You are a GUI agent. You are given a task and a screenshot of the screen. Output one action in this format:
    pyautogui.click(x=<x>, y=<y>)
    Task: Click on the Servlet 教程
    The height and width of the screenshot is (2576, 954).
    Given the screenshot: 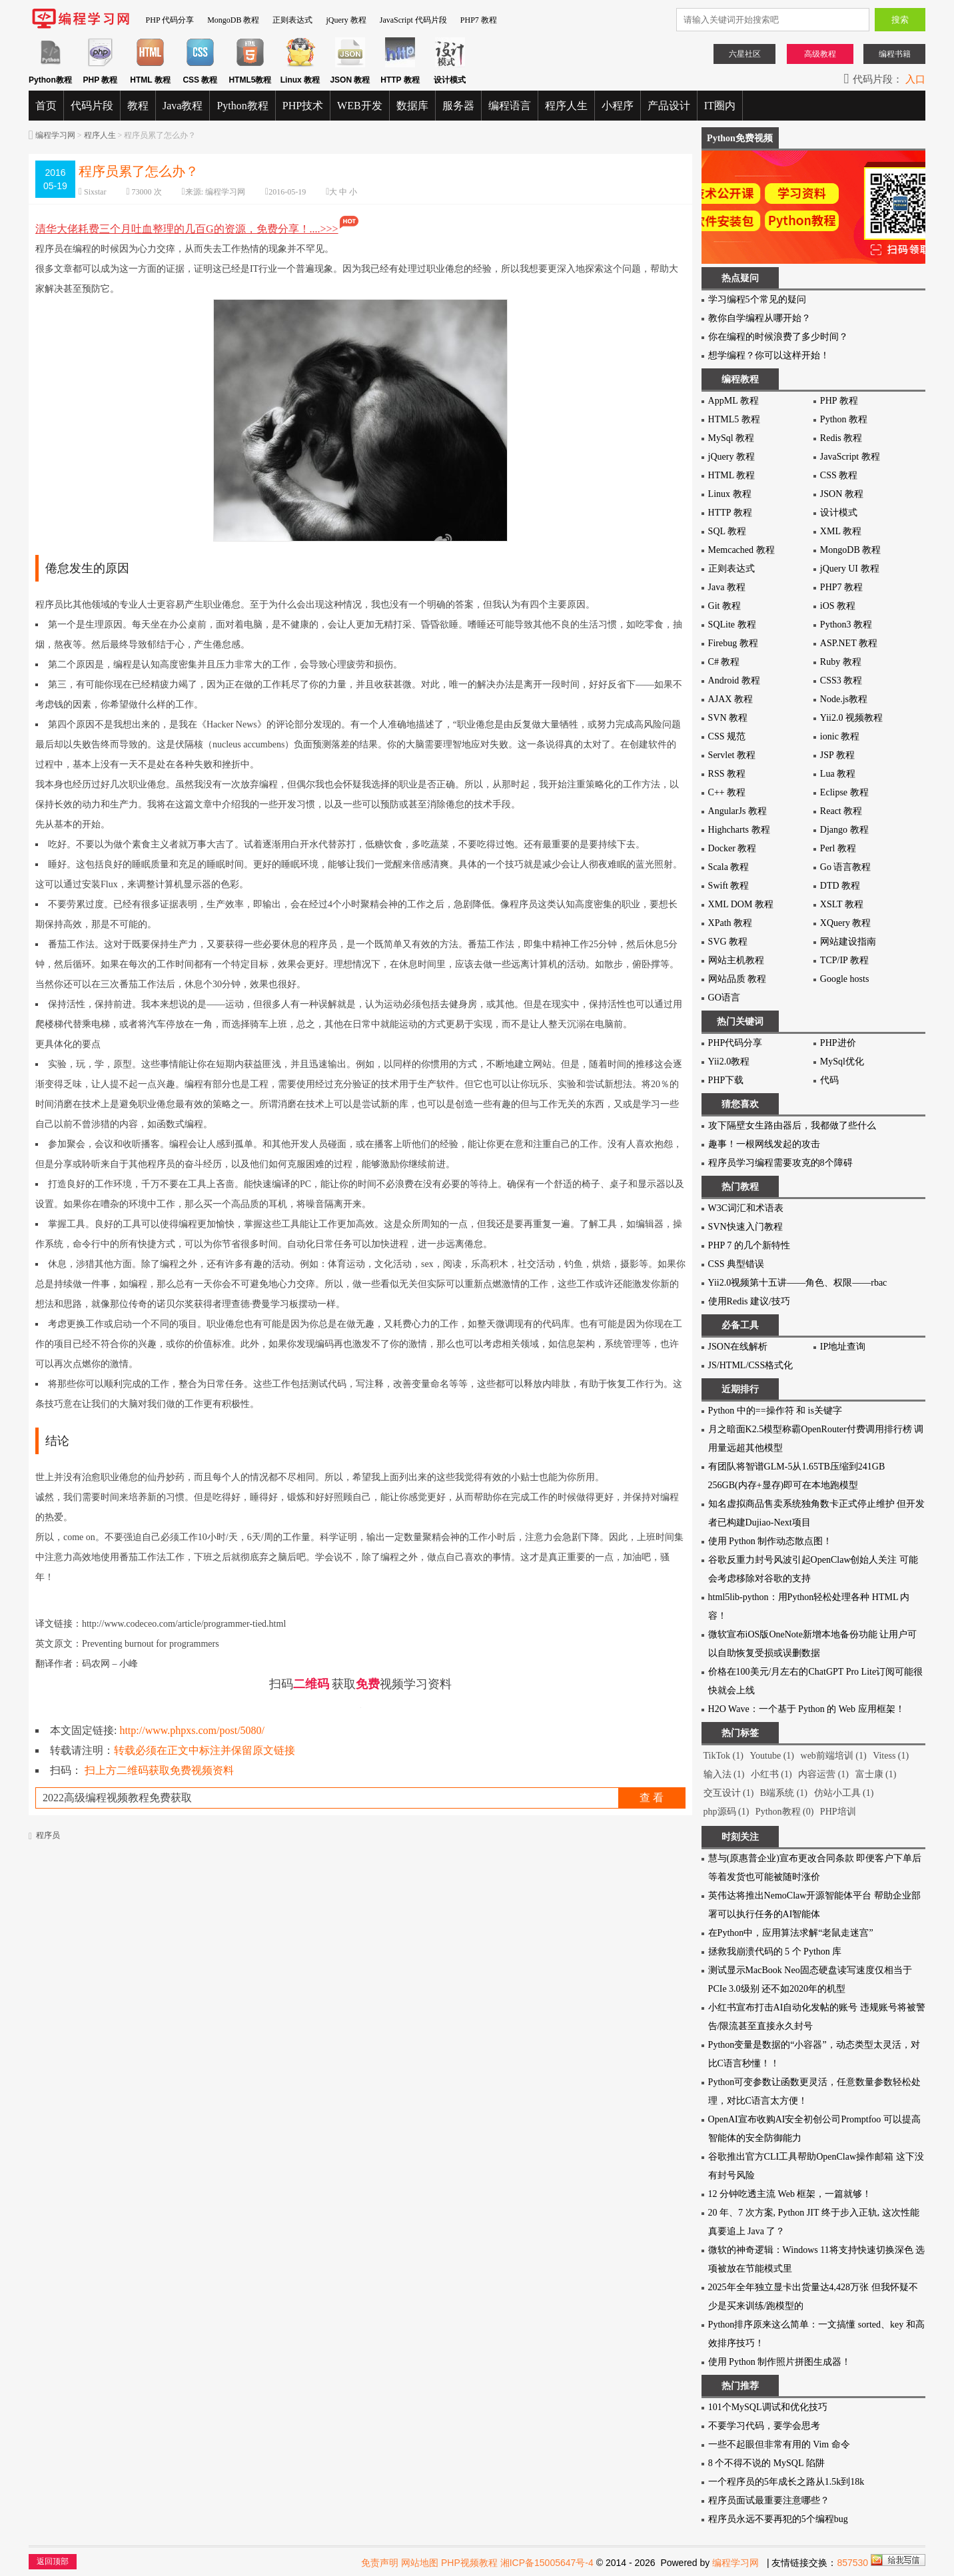 What is the action you would take?
    pyautogui.click(x=731, y=755)
    